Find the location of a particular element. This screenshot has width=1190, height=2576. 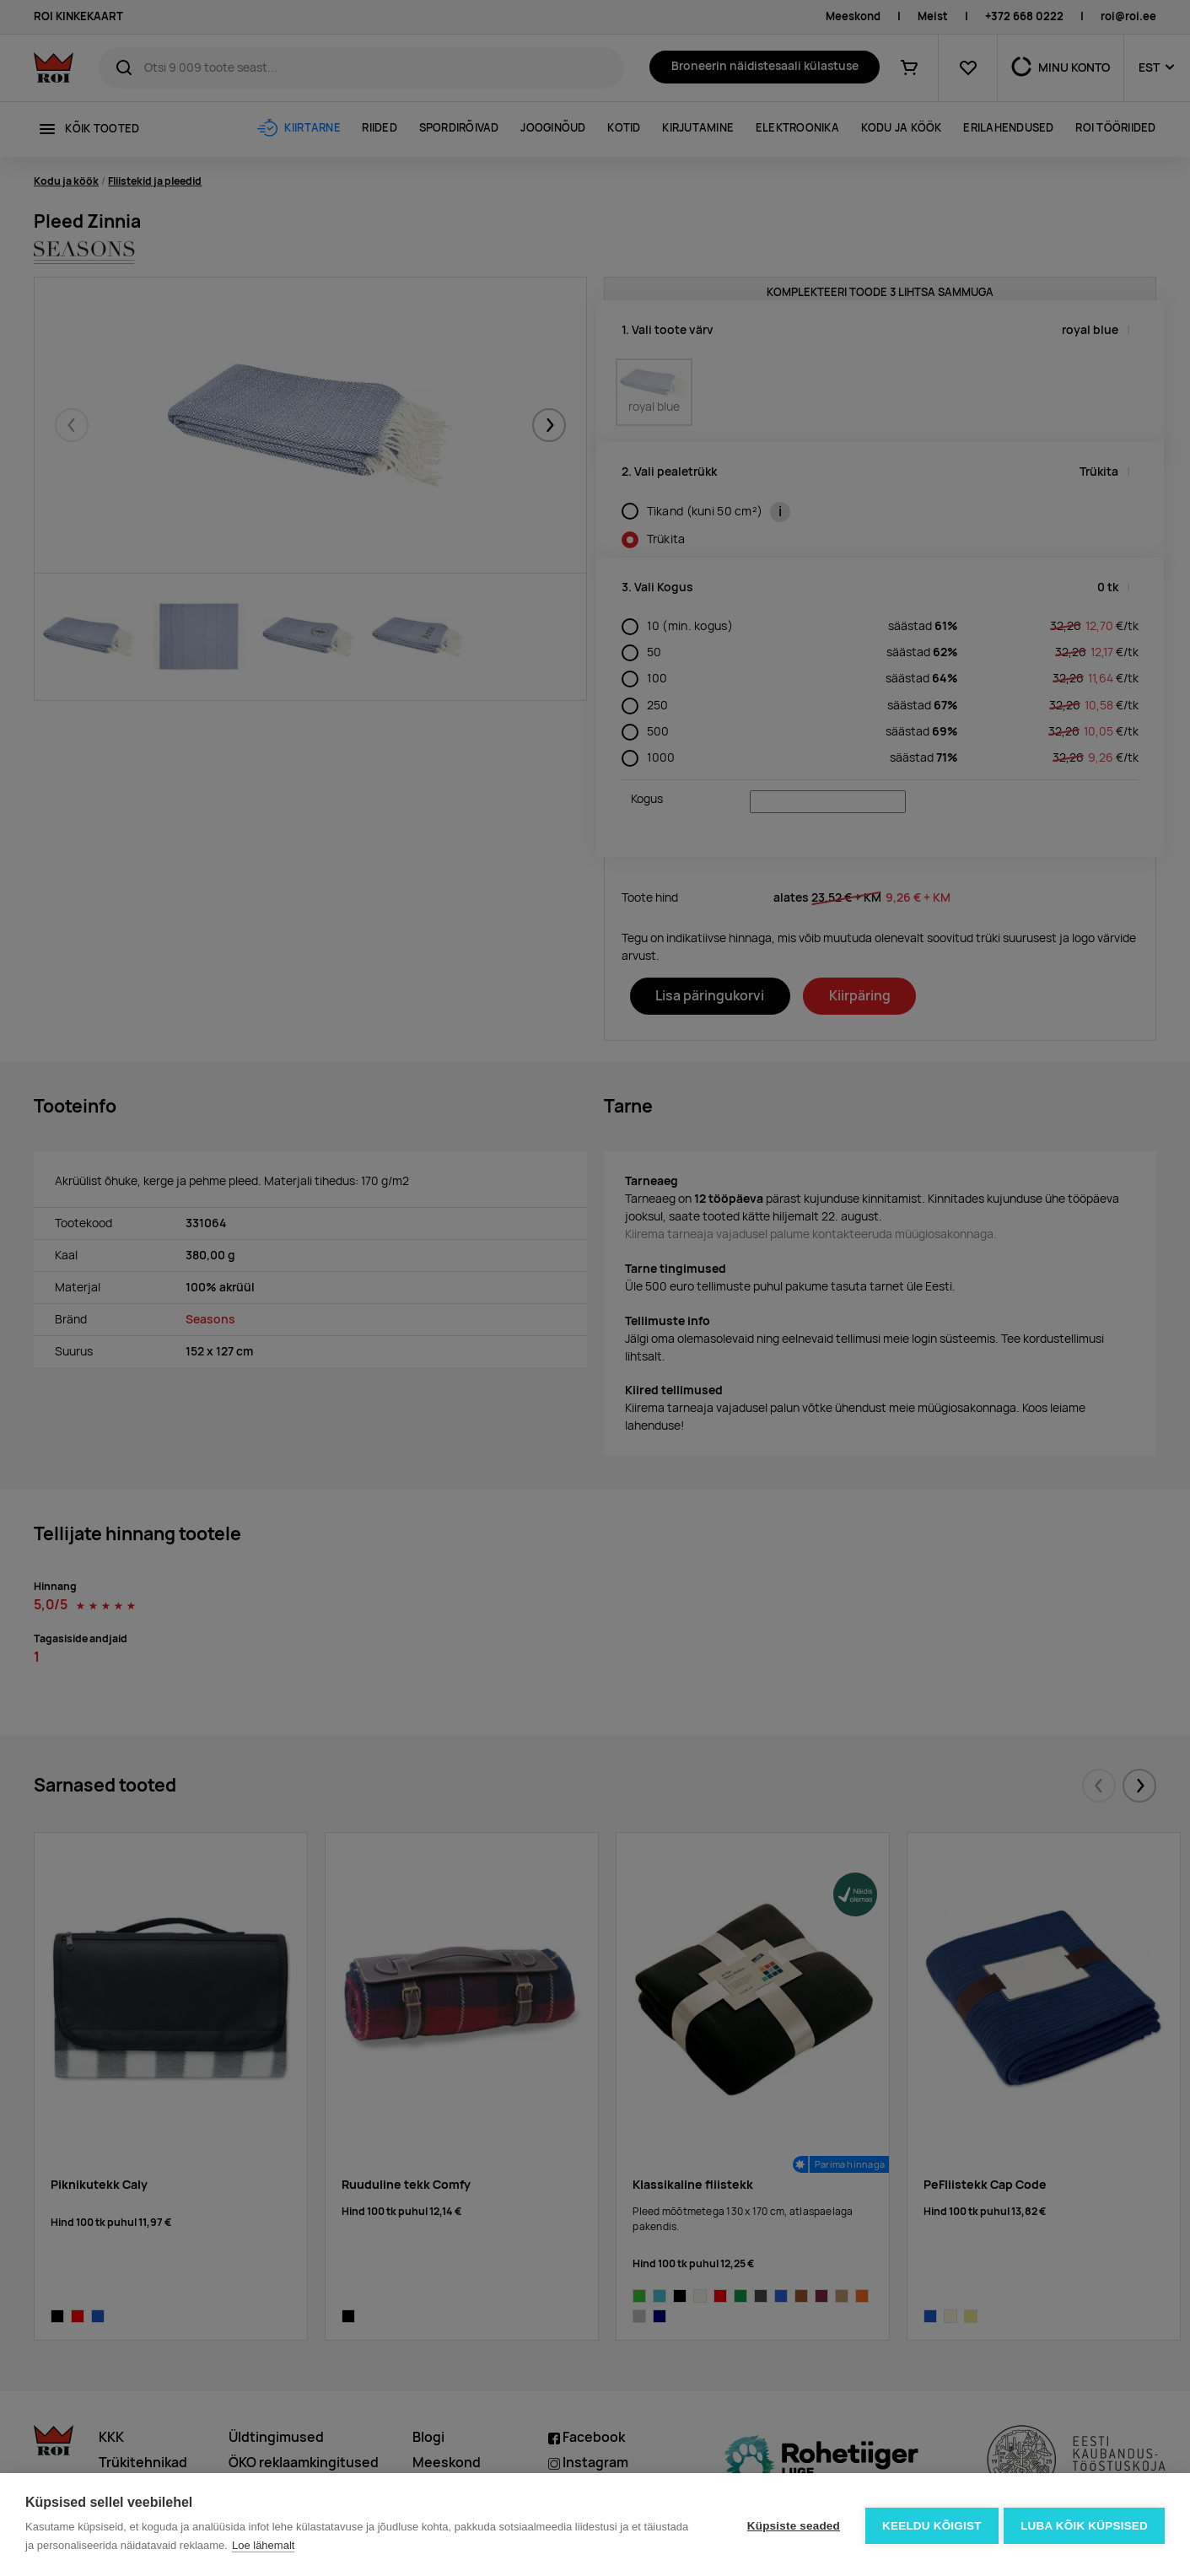

Luba kõik küpsised is located at coordinates (1084, 2525).